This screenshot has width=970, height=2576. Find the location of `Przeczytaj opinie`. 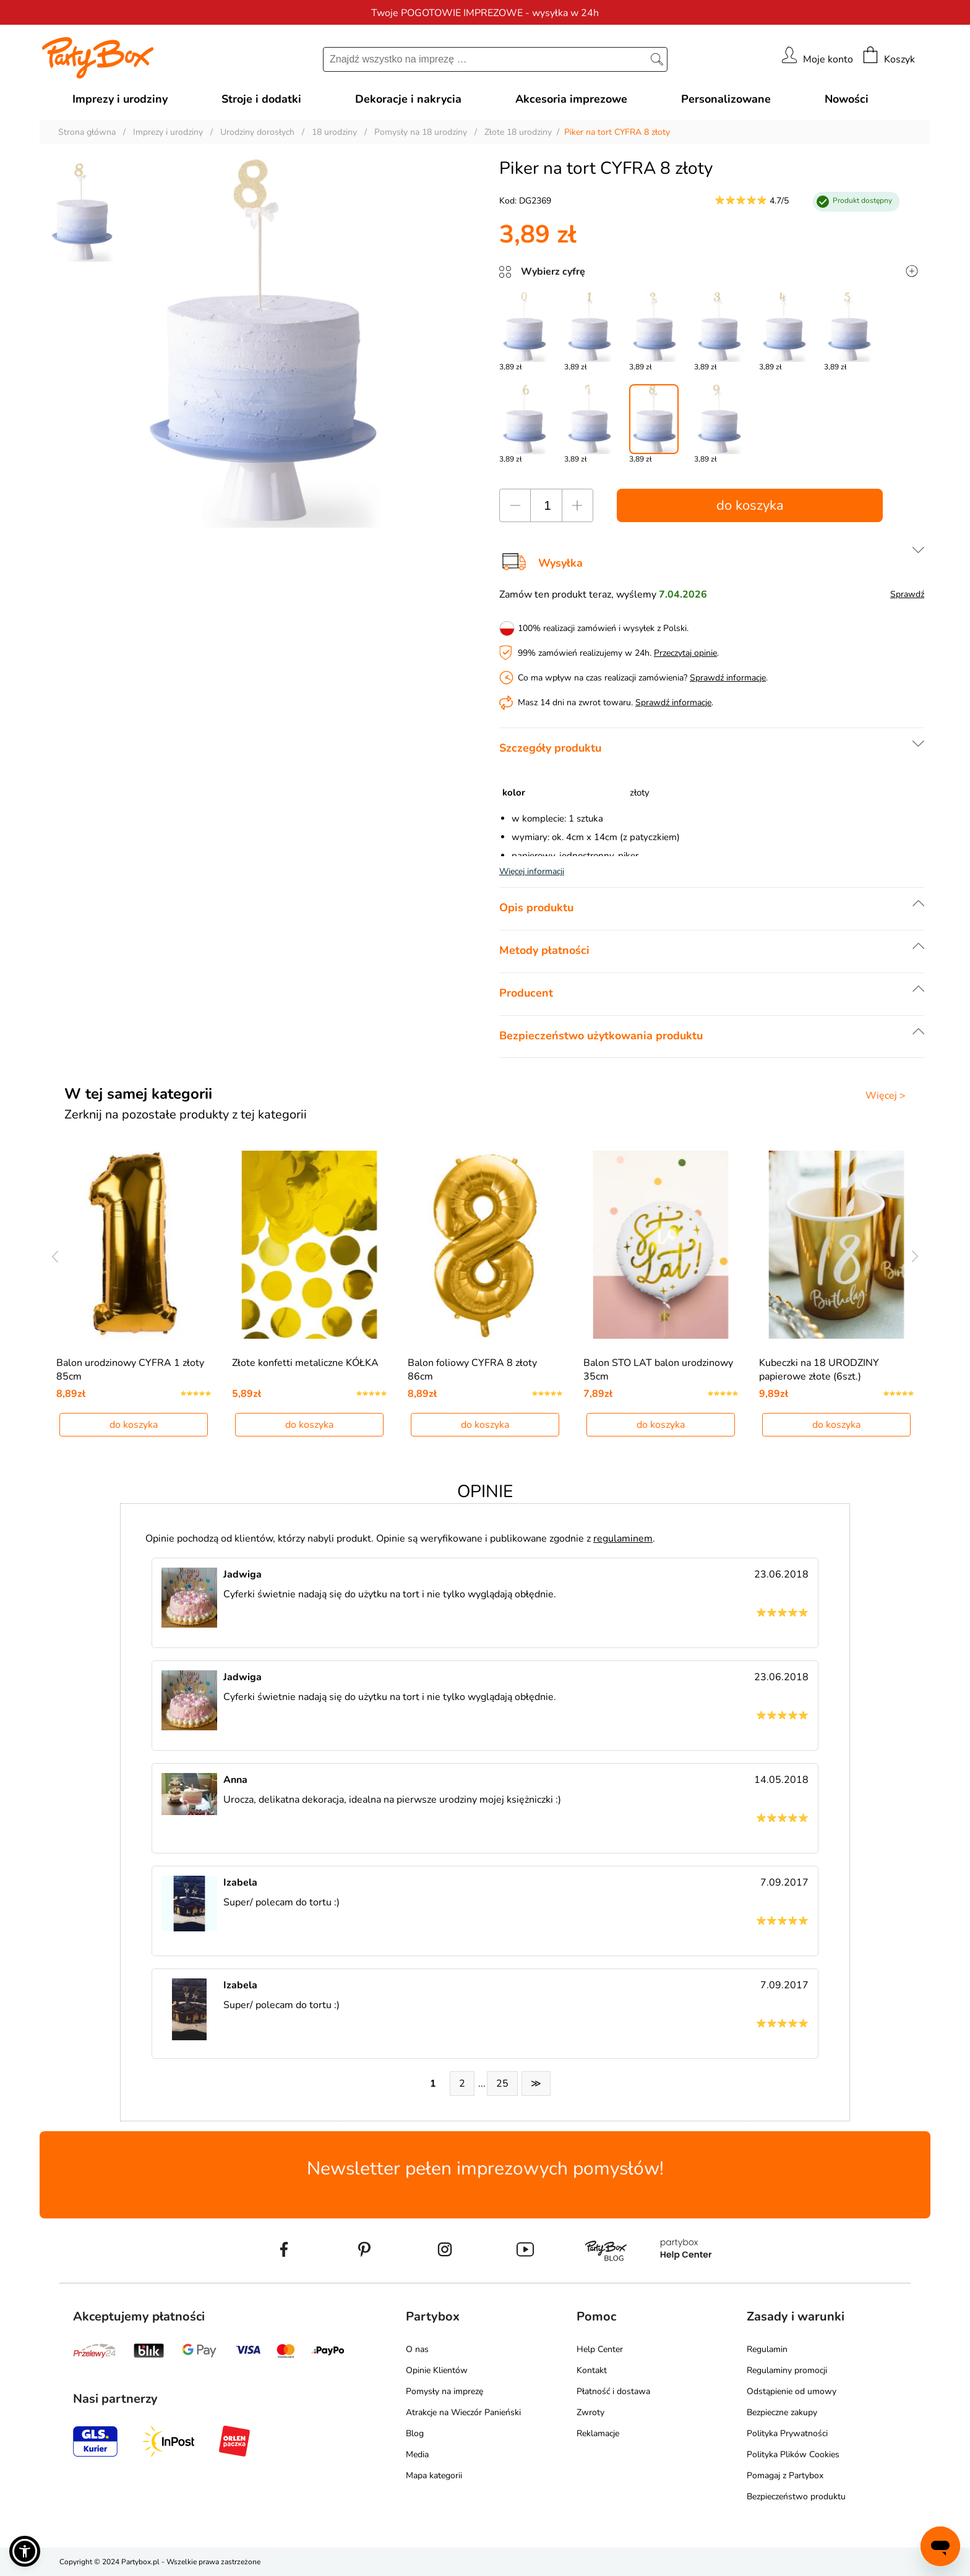

Przeczytaj opinie is located at coordinates (685, 653).